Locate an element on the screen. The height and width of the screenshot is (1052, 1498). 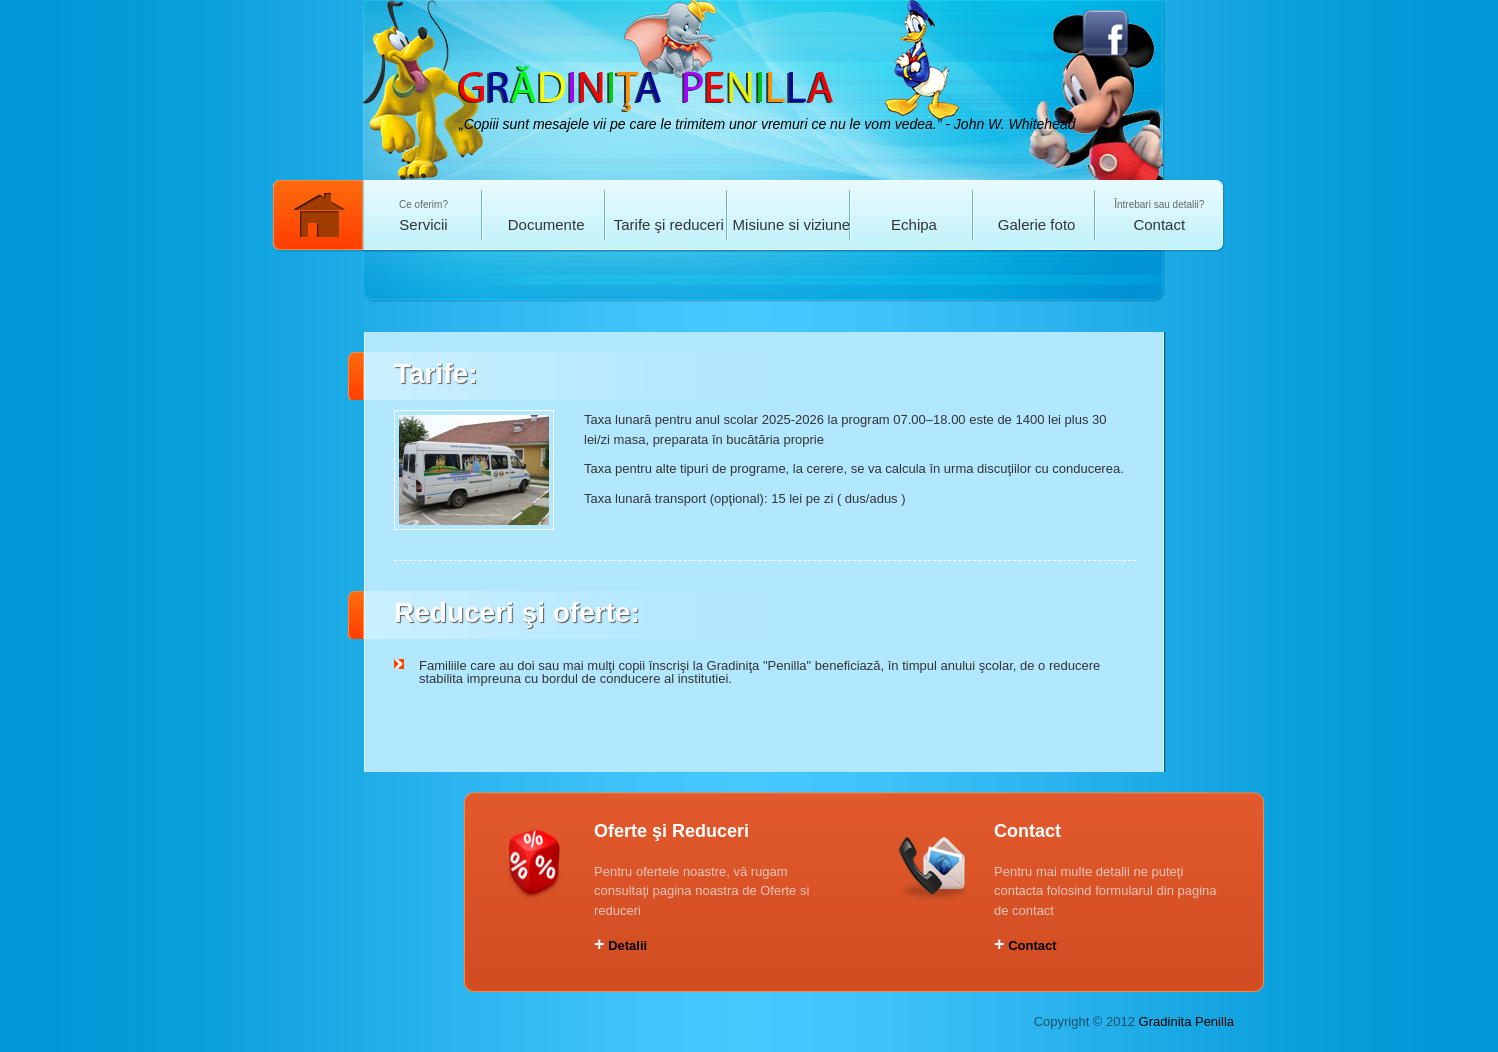
Întrebari sau detalii? is located at coordinates (1159, 216).